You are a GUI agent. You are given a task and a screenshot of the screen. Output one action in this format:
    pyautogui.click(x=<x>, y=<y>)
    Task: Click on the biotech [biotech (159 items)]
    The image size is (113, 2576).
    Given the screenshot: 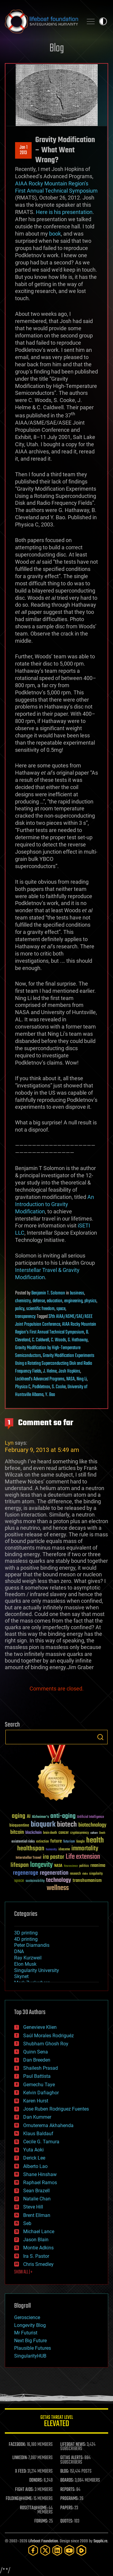 What is the action you would take?
    pyautogui.click(x=67, y=1825)
    